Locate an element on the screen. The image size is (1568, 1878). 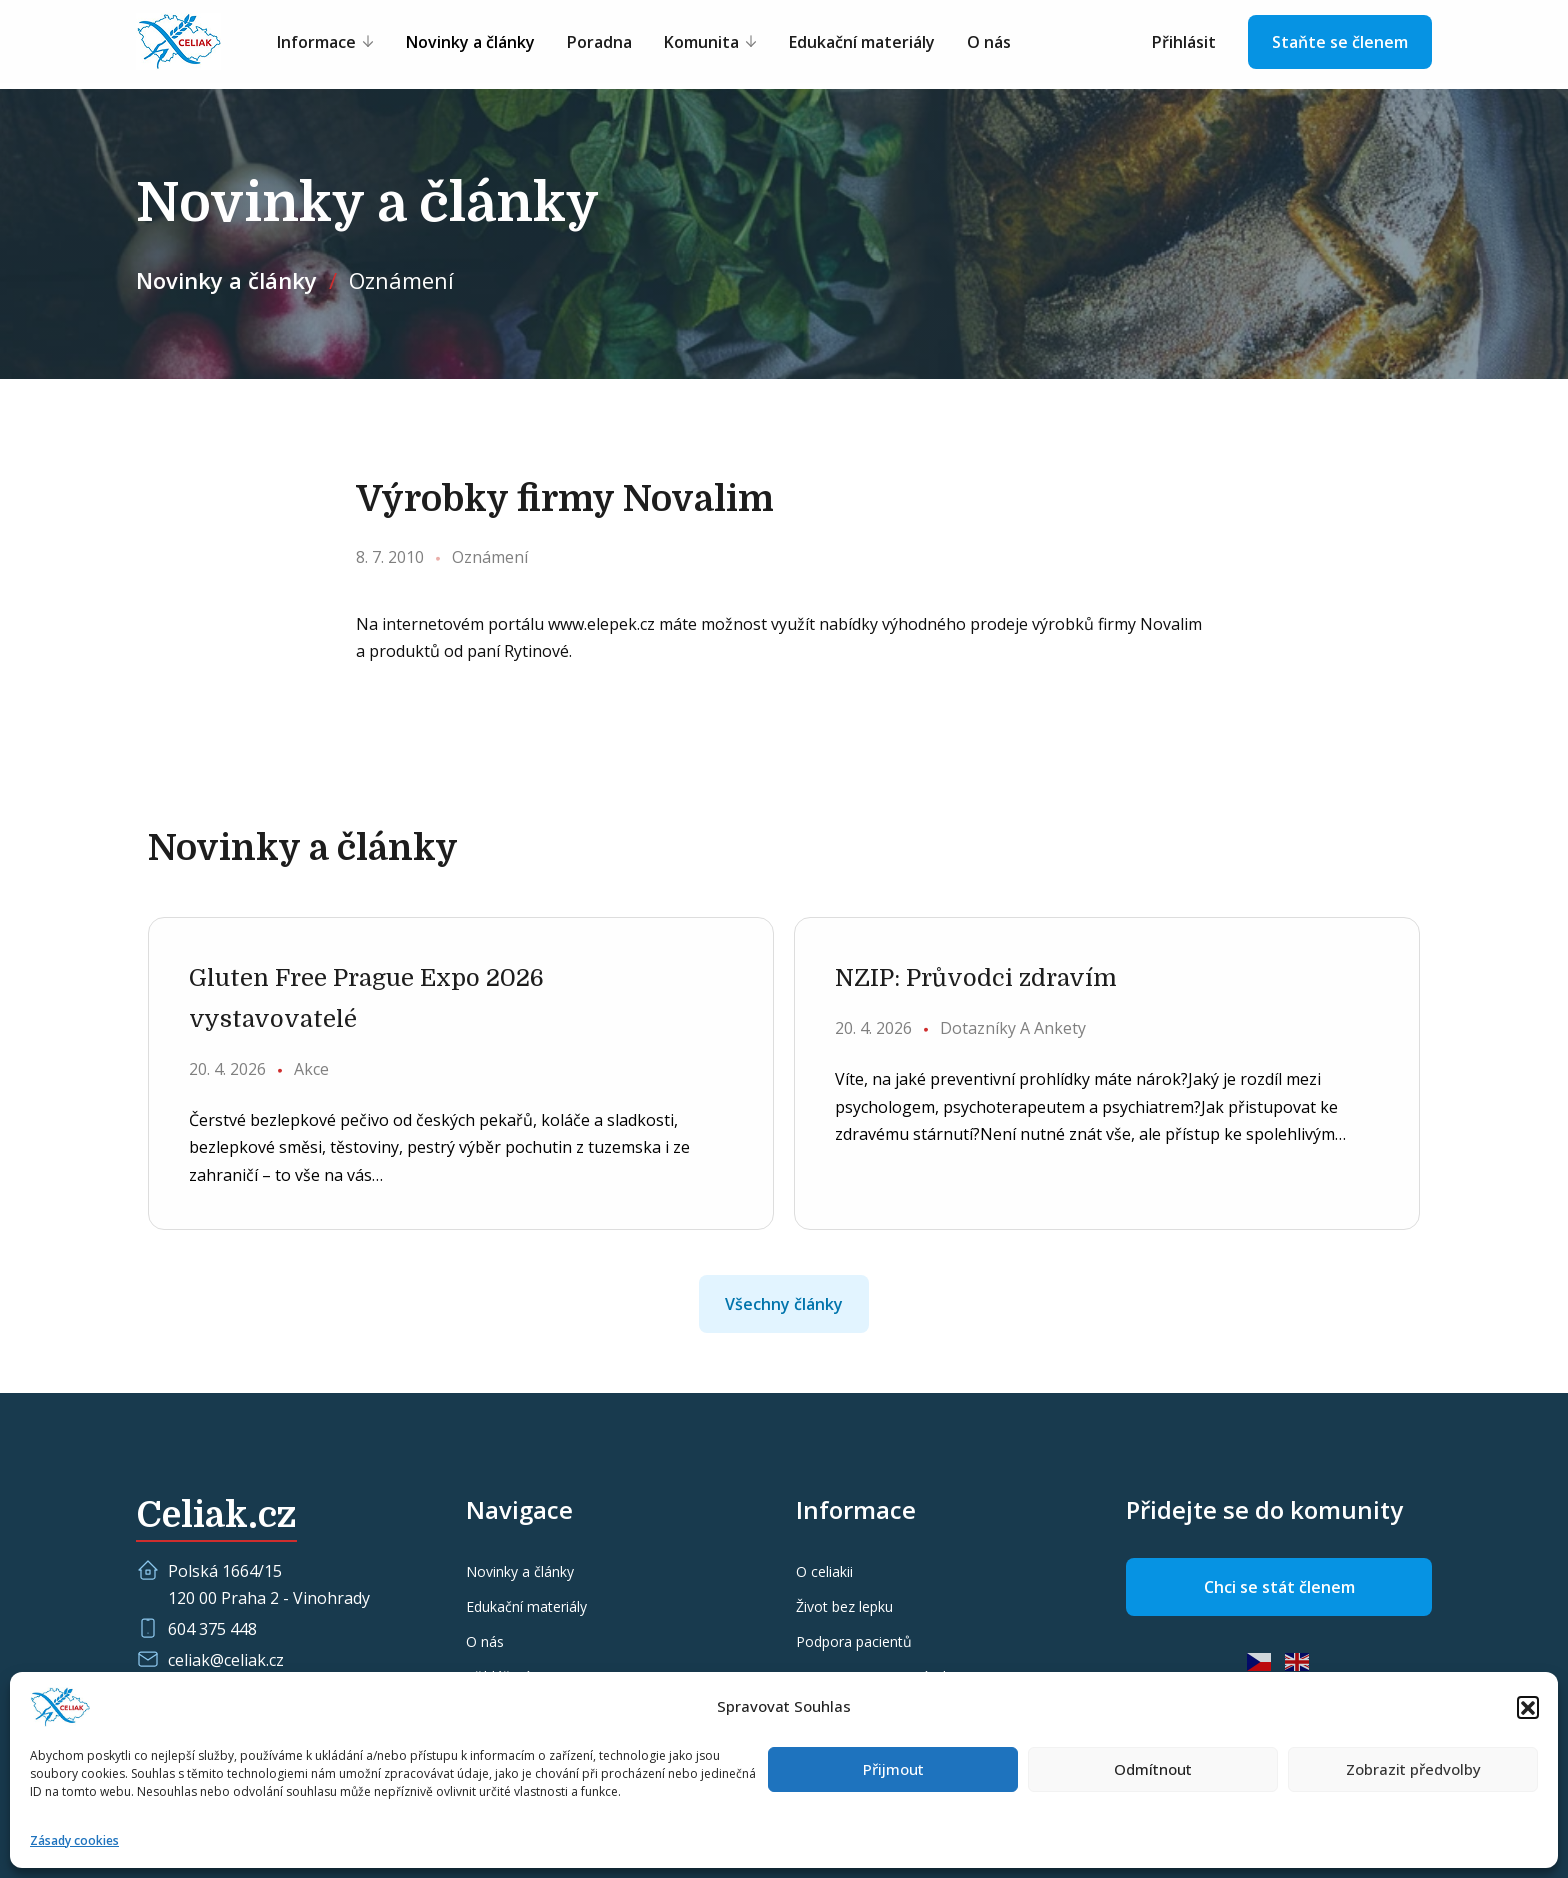
Edukační materiály is located at coordinates (862, 42).